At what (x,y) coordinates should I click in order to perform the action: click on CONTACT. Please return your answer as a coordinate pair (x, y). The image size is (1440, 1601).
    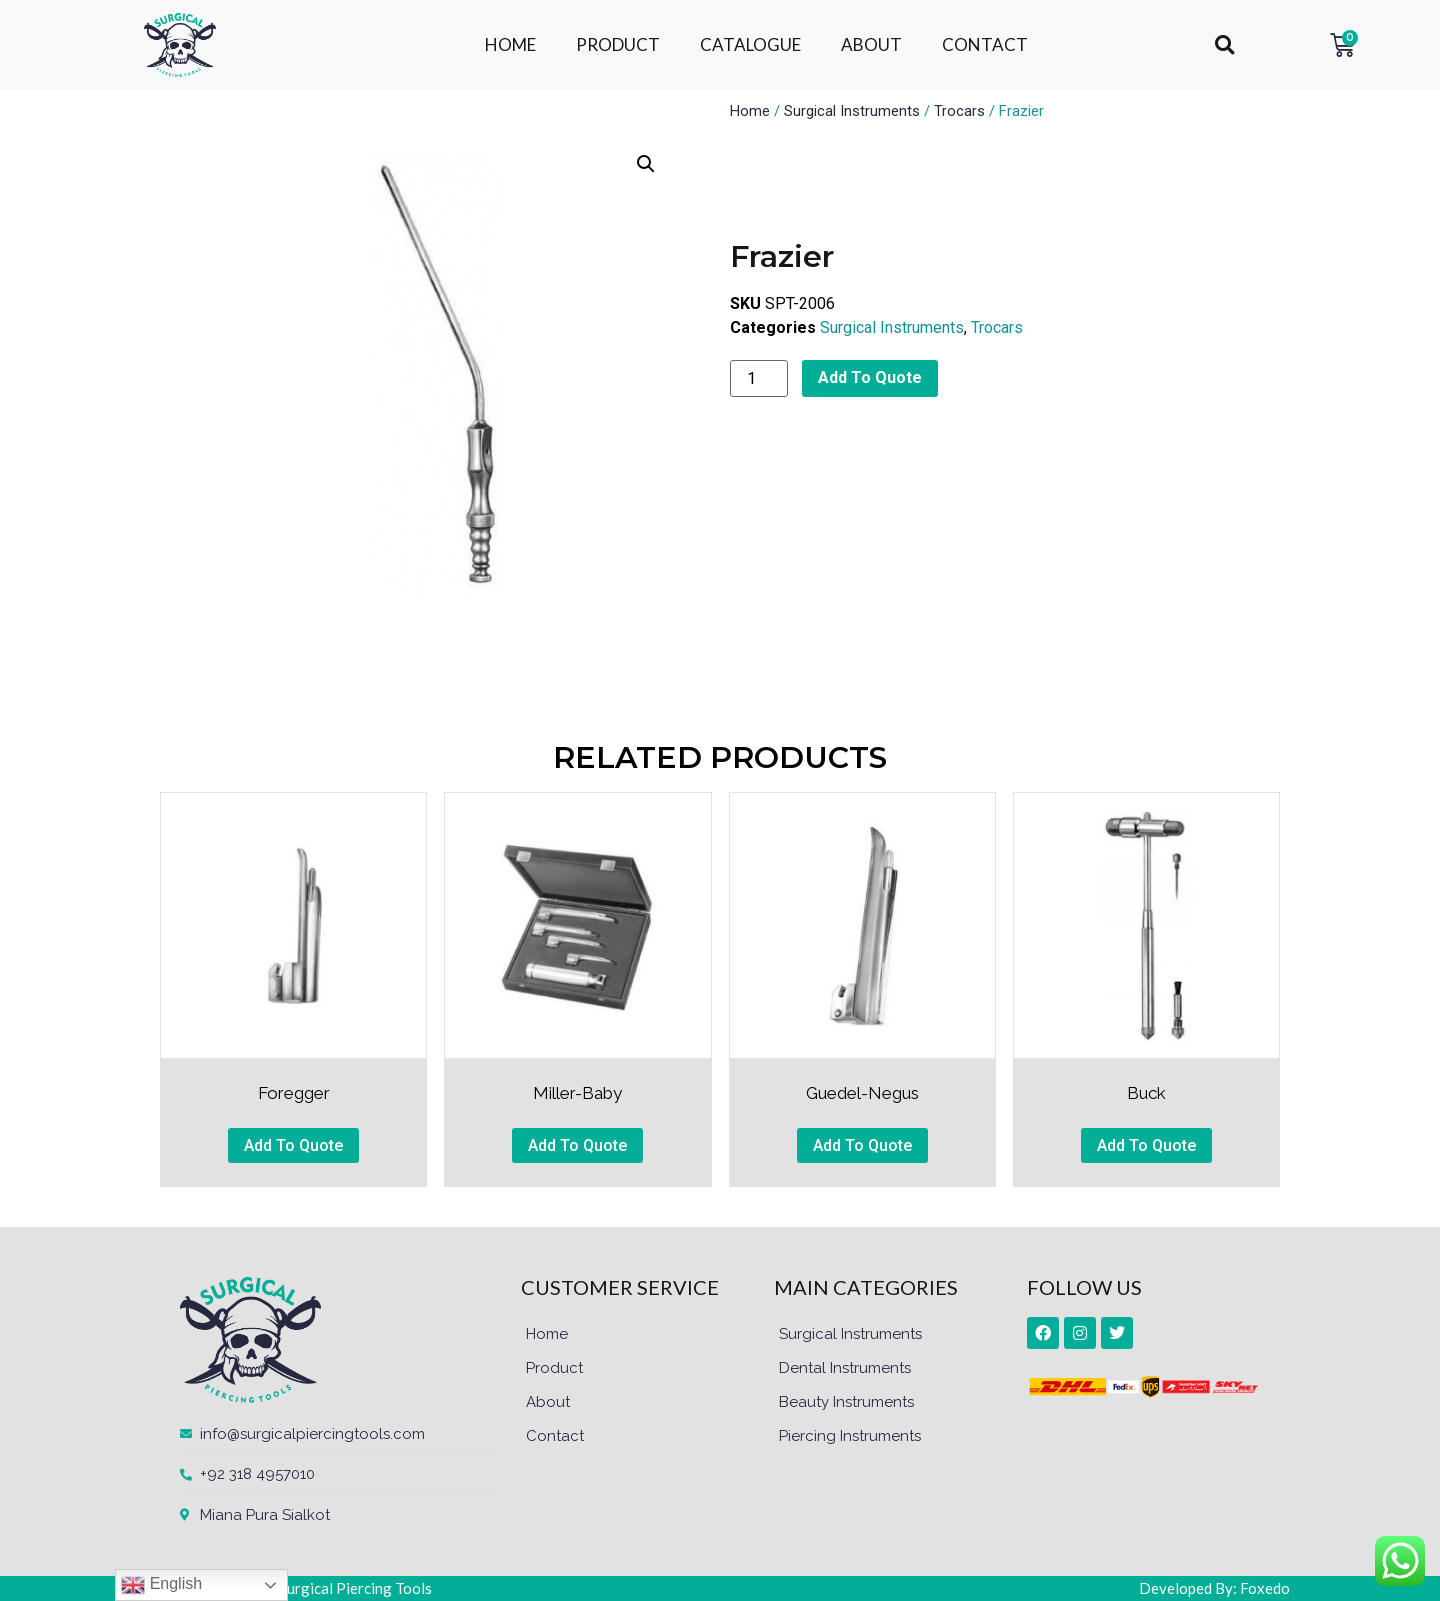
    Looking at the image, I should click on (985, 44).